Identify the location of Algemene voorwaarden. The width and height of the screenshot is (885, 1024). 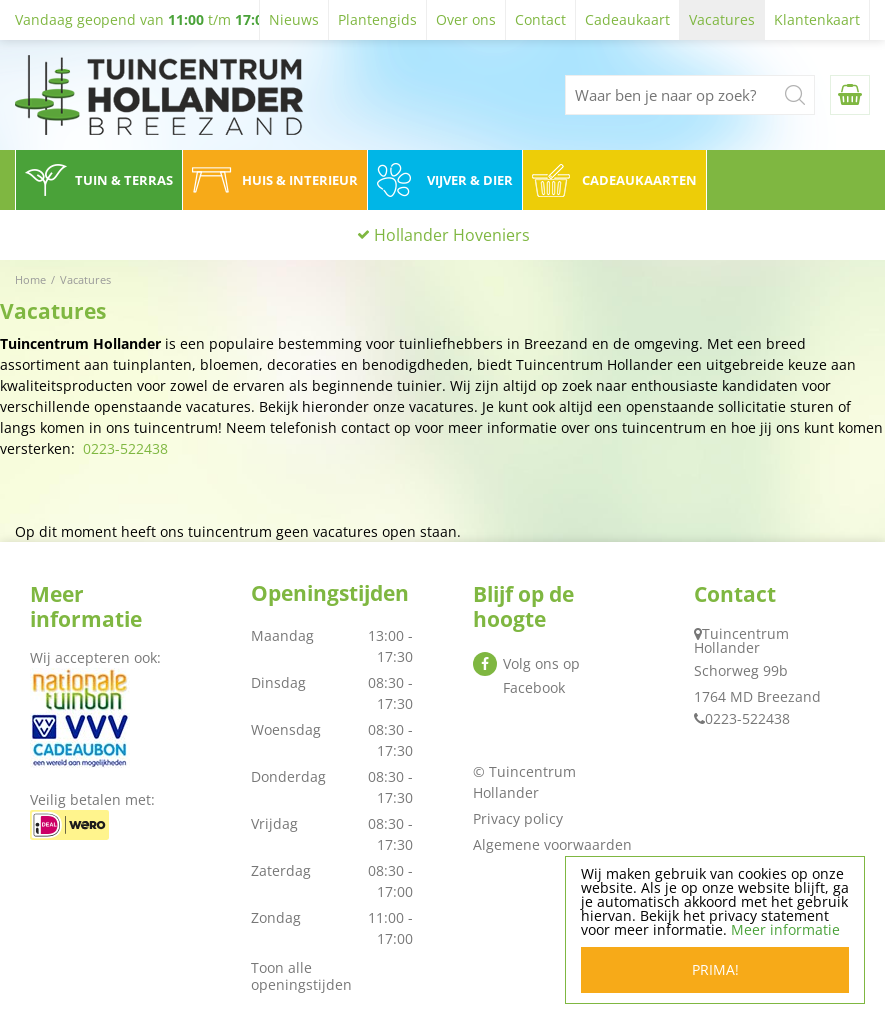
(552, 844).